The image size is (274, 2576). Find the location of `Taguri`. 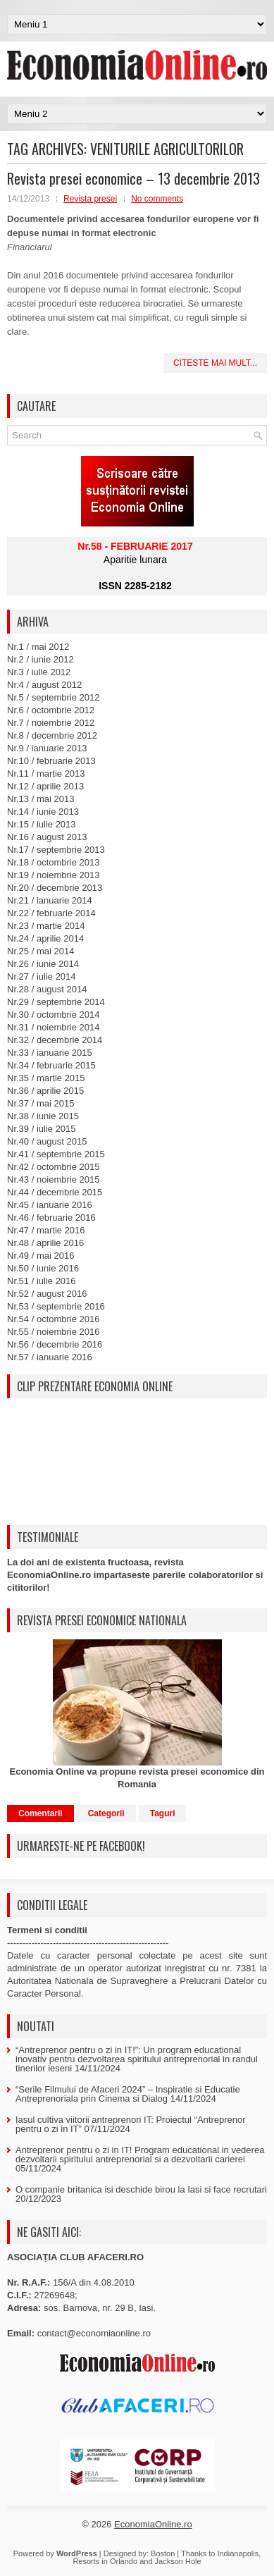

Taguri is located at coordinates (162, 1813).